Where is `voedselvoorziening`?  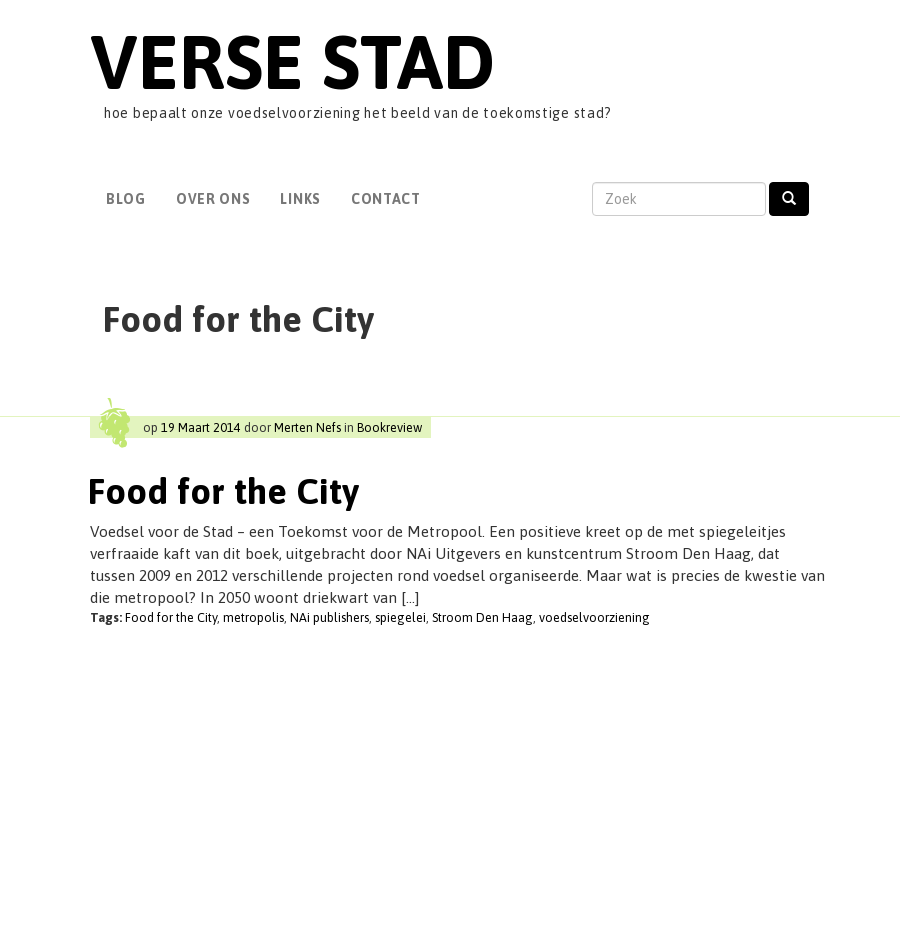
voedselvoorziening is located at coordinates (594, 617).